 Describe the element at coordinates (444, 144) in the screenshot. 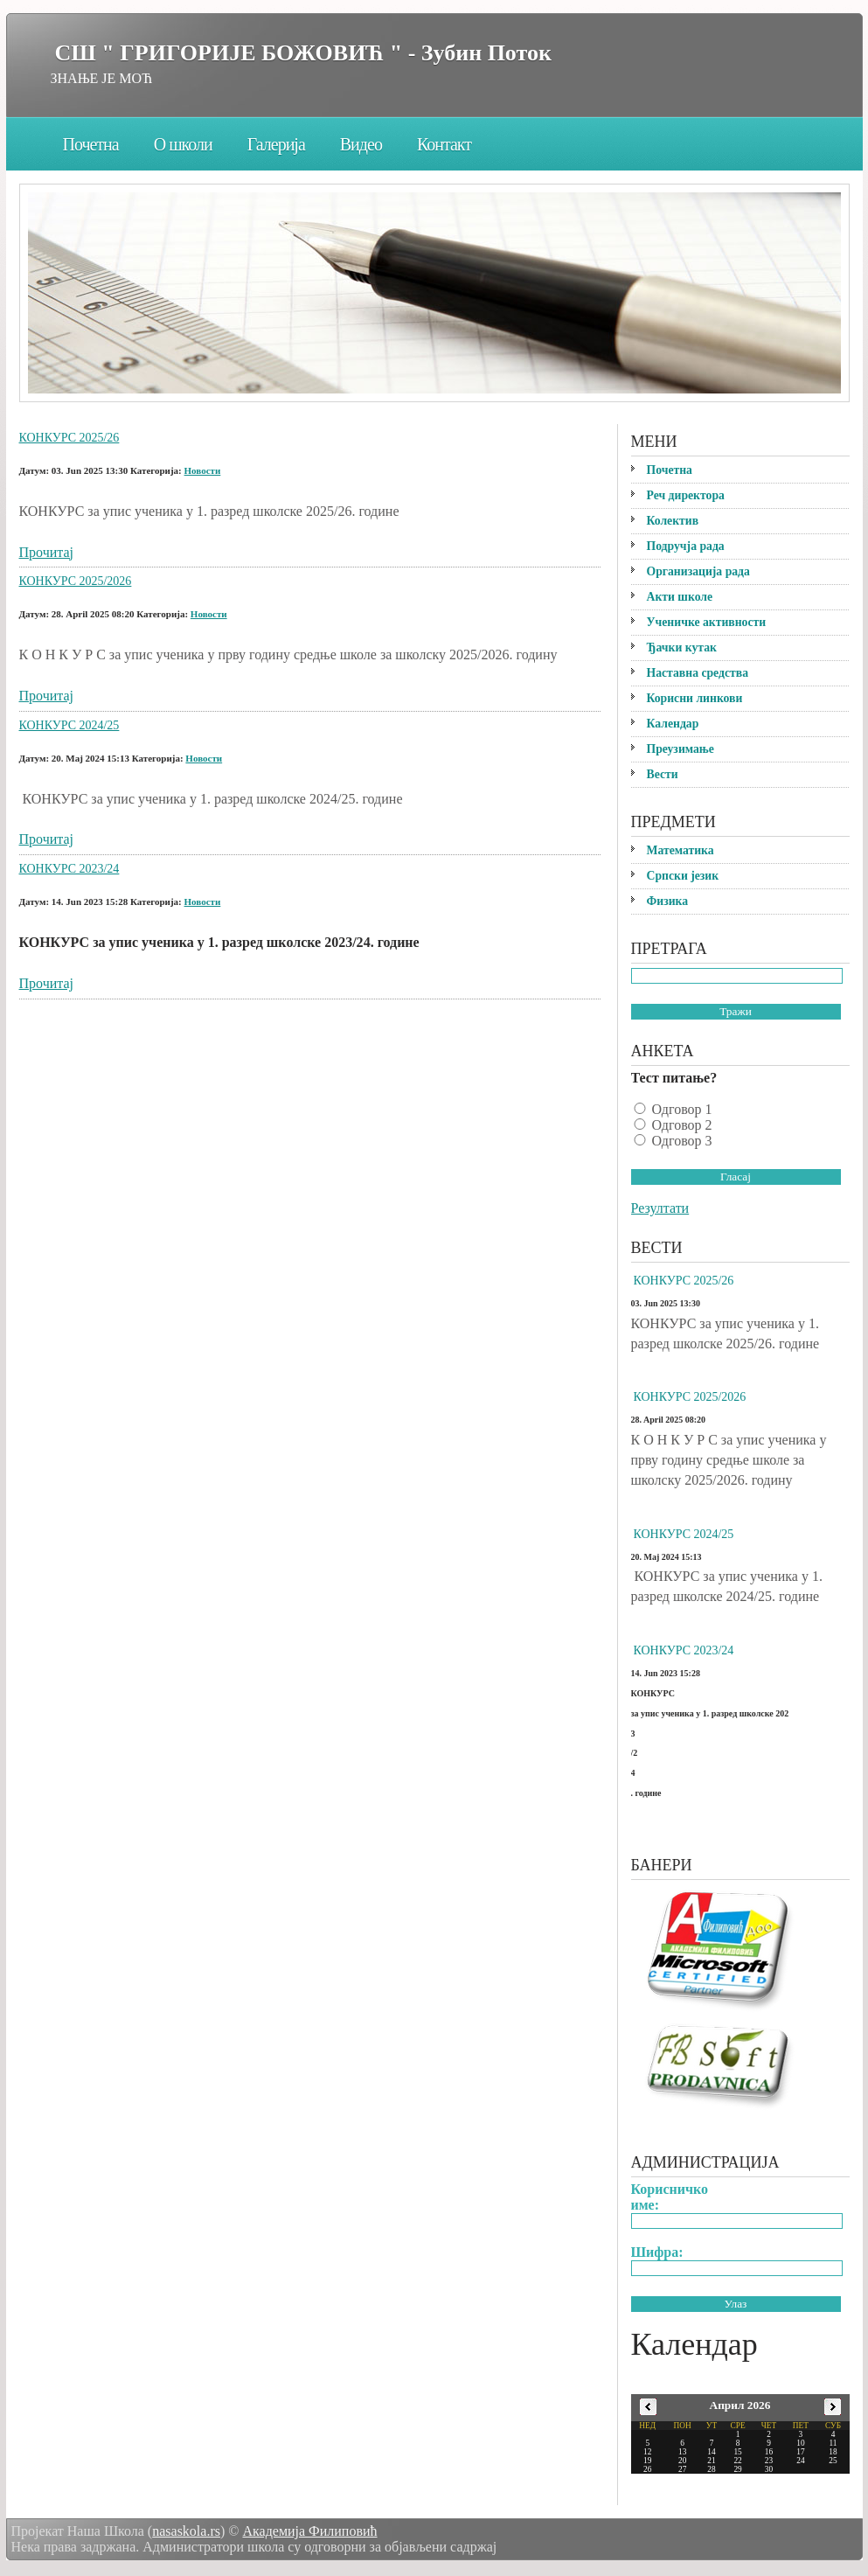

I see `Контакт` at that location.